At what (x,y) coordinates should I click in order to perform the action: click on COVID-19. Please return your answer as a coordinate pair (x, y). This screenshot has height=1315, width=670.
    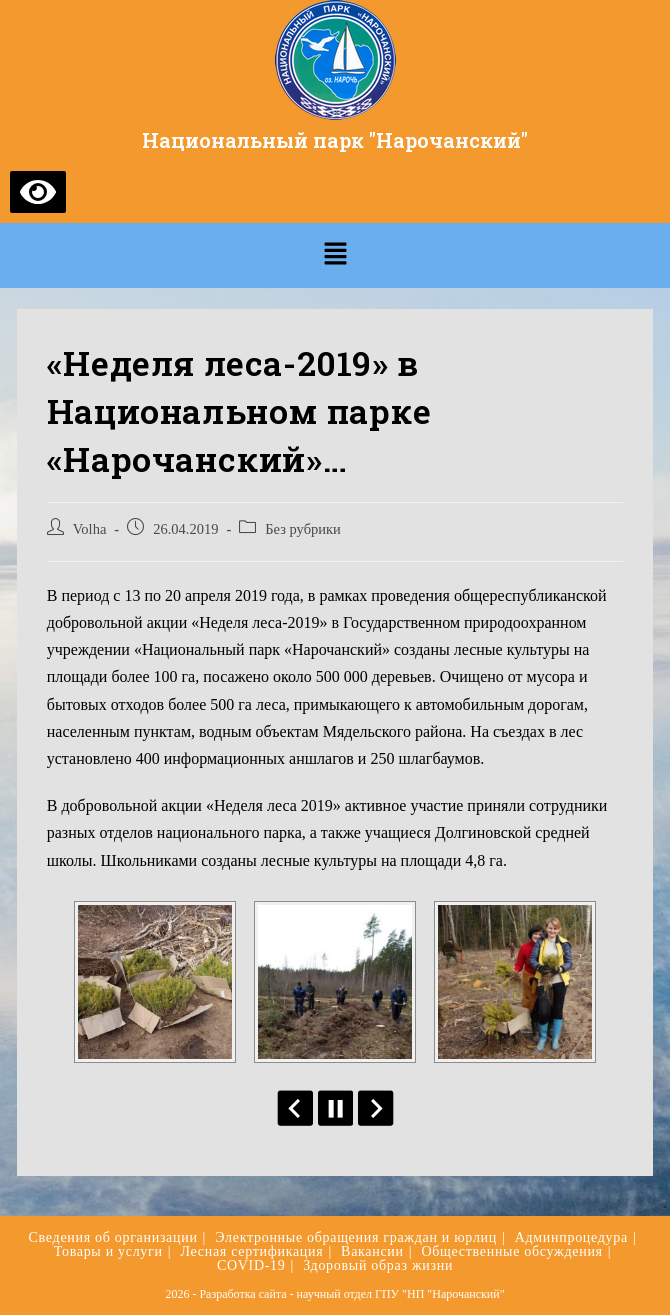
    Looking at the image, I should click on (251, 1265).